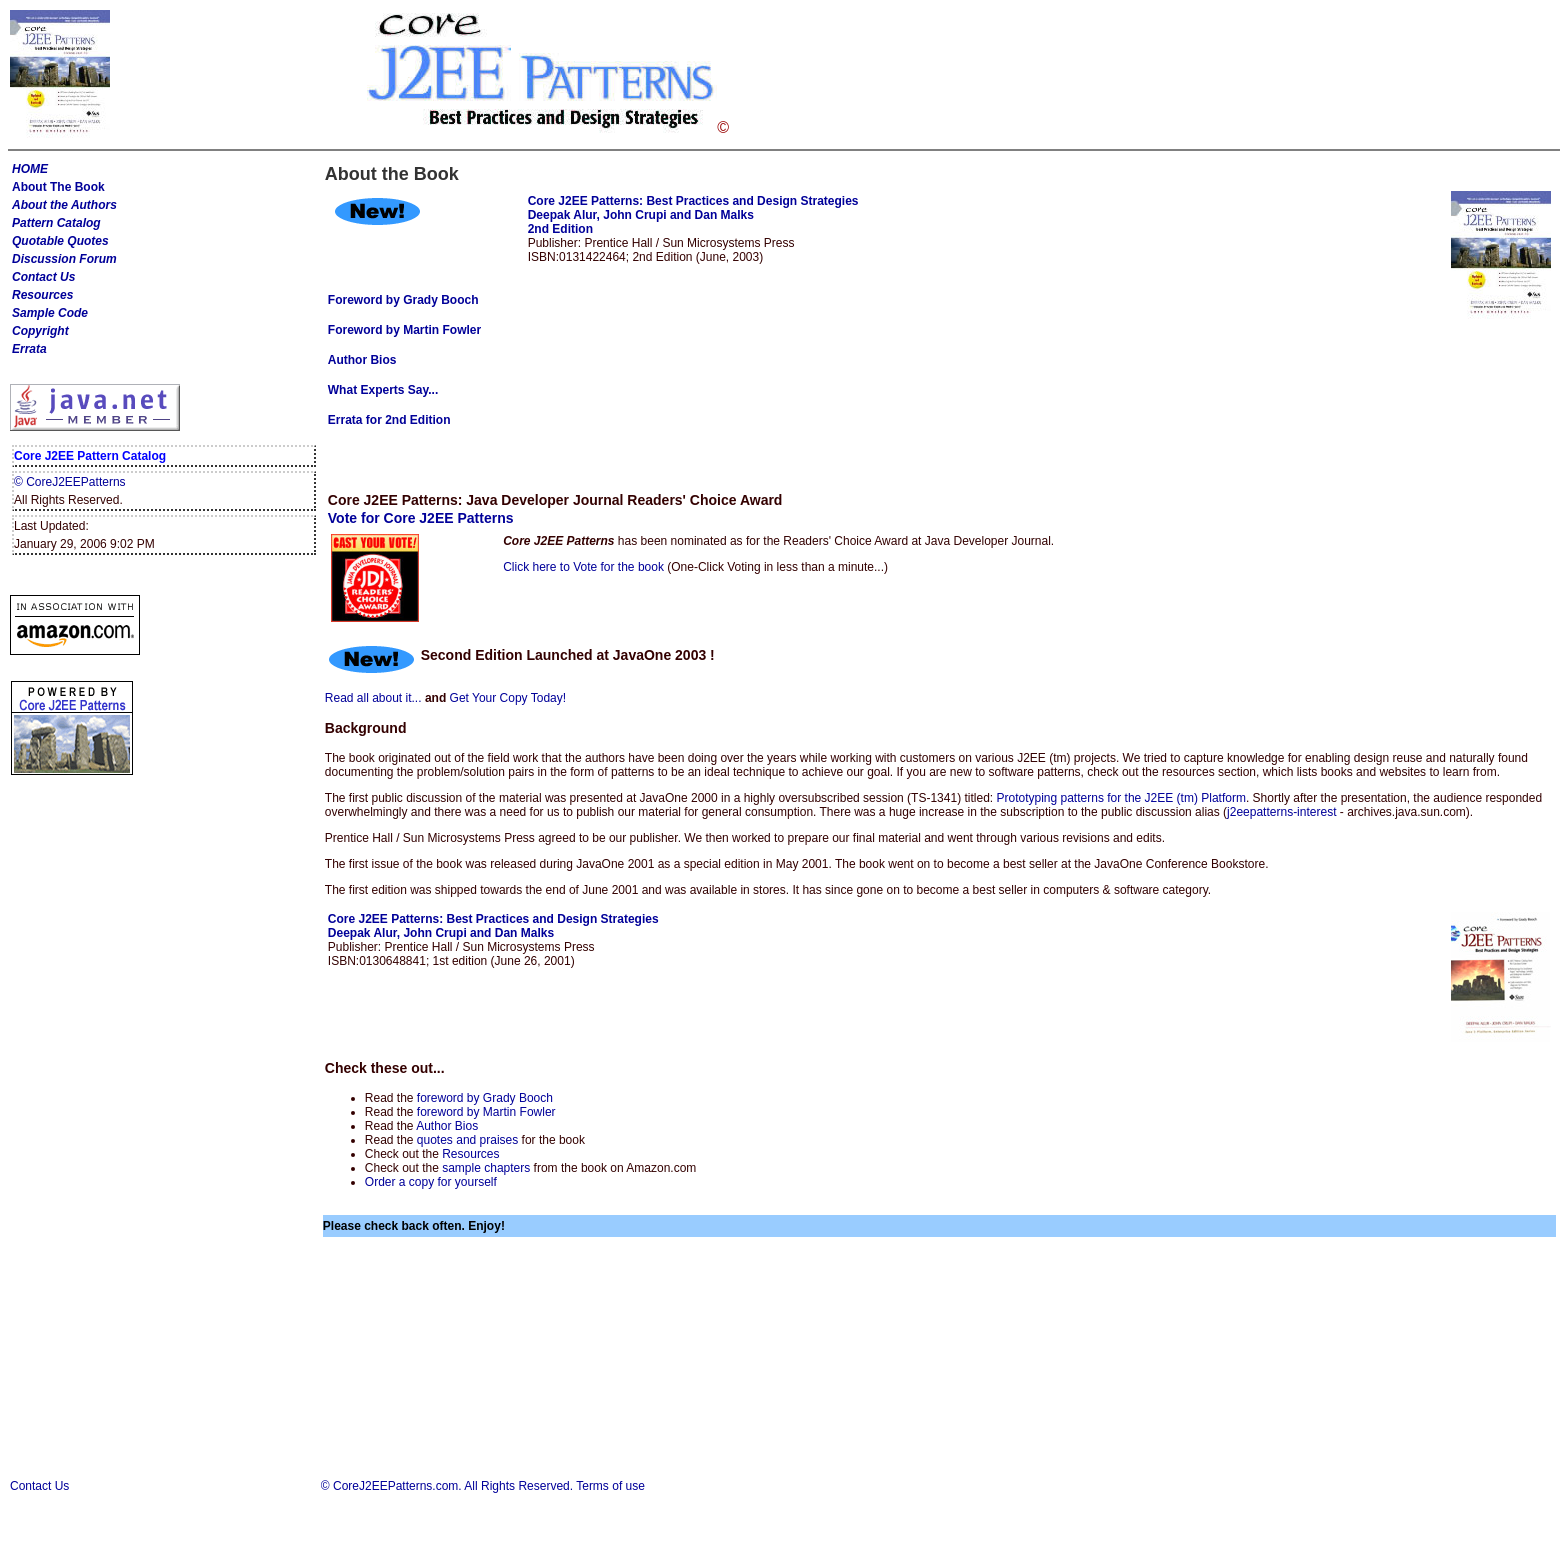  What do you see at coordinates (431, 1182) in the screenshot?
I see `Order a copy for yourself` at bounding box center [431, 1182].